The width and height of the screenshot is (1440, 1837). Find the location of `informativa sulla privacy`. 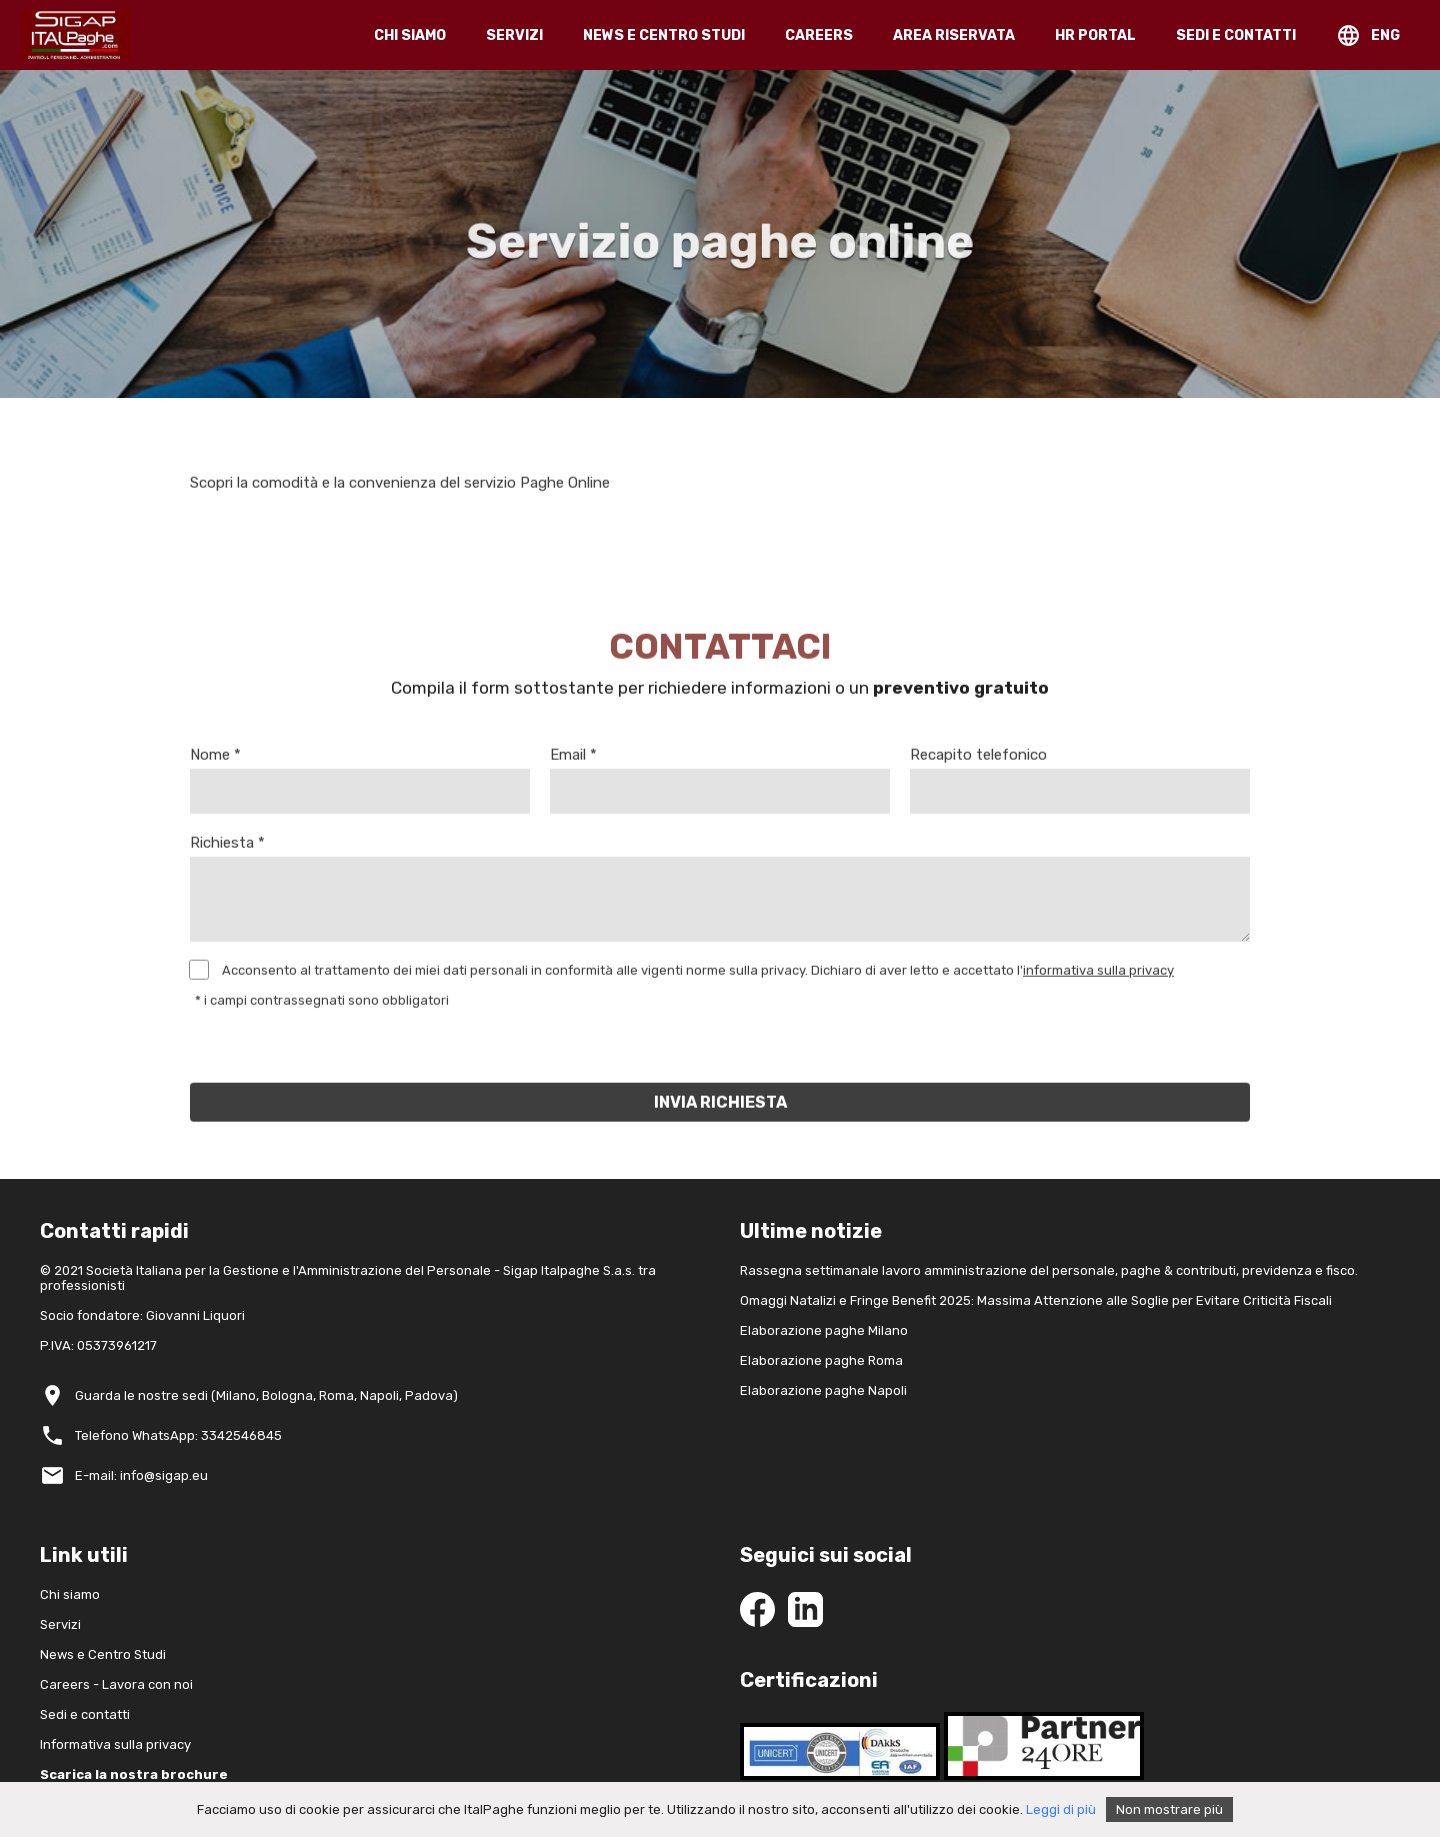

informativa sulla privacy is located at coordinates (1098, 975).